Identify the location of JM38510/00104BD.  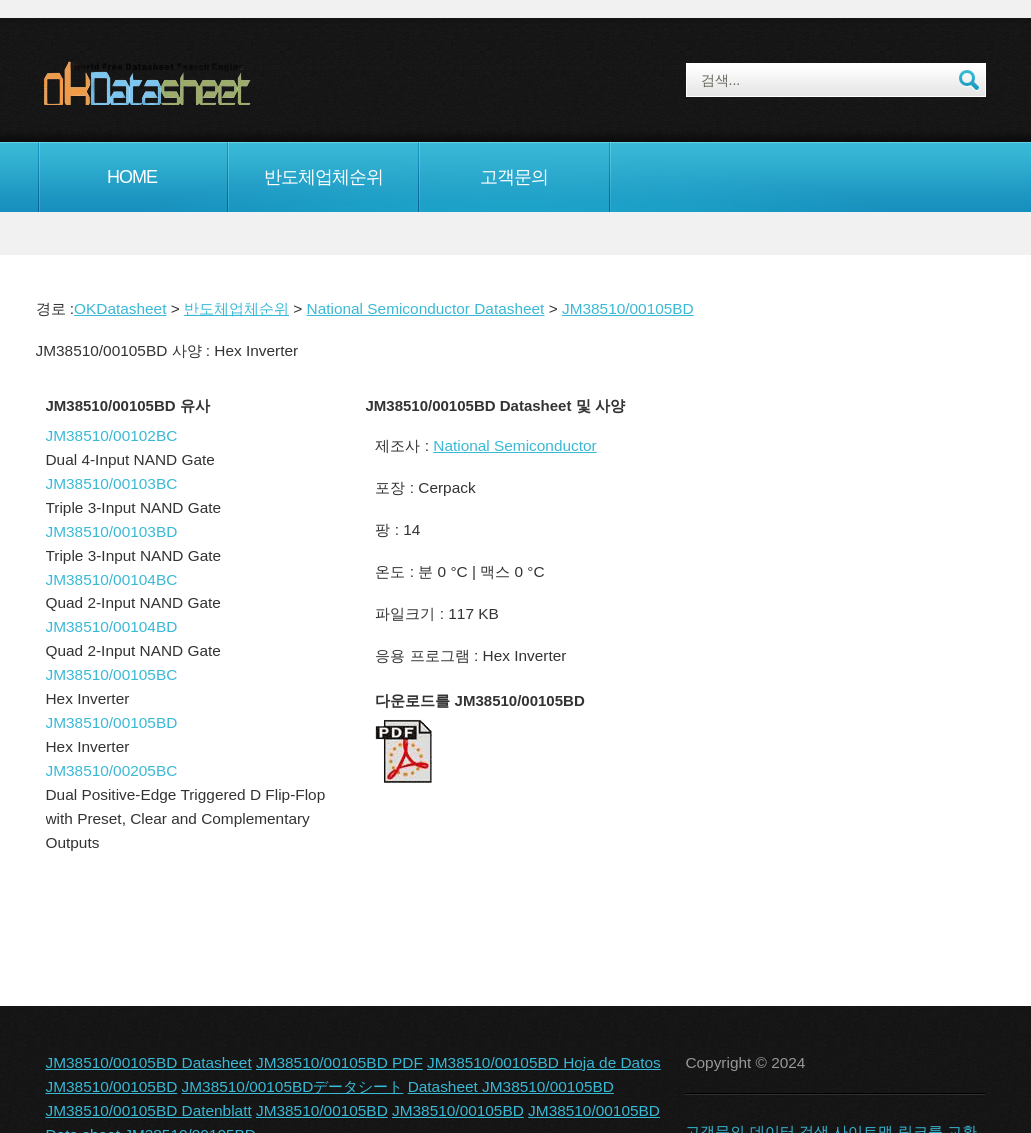
(112, 626).